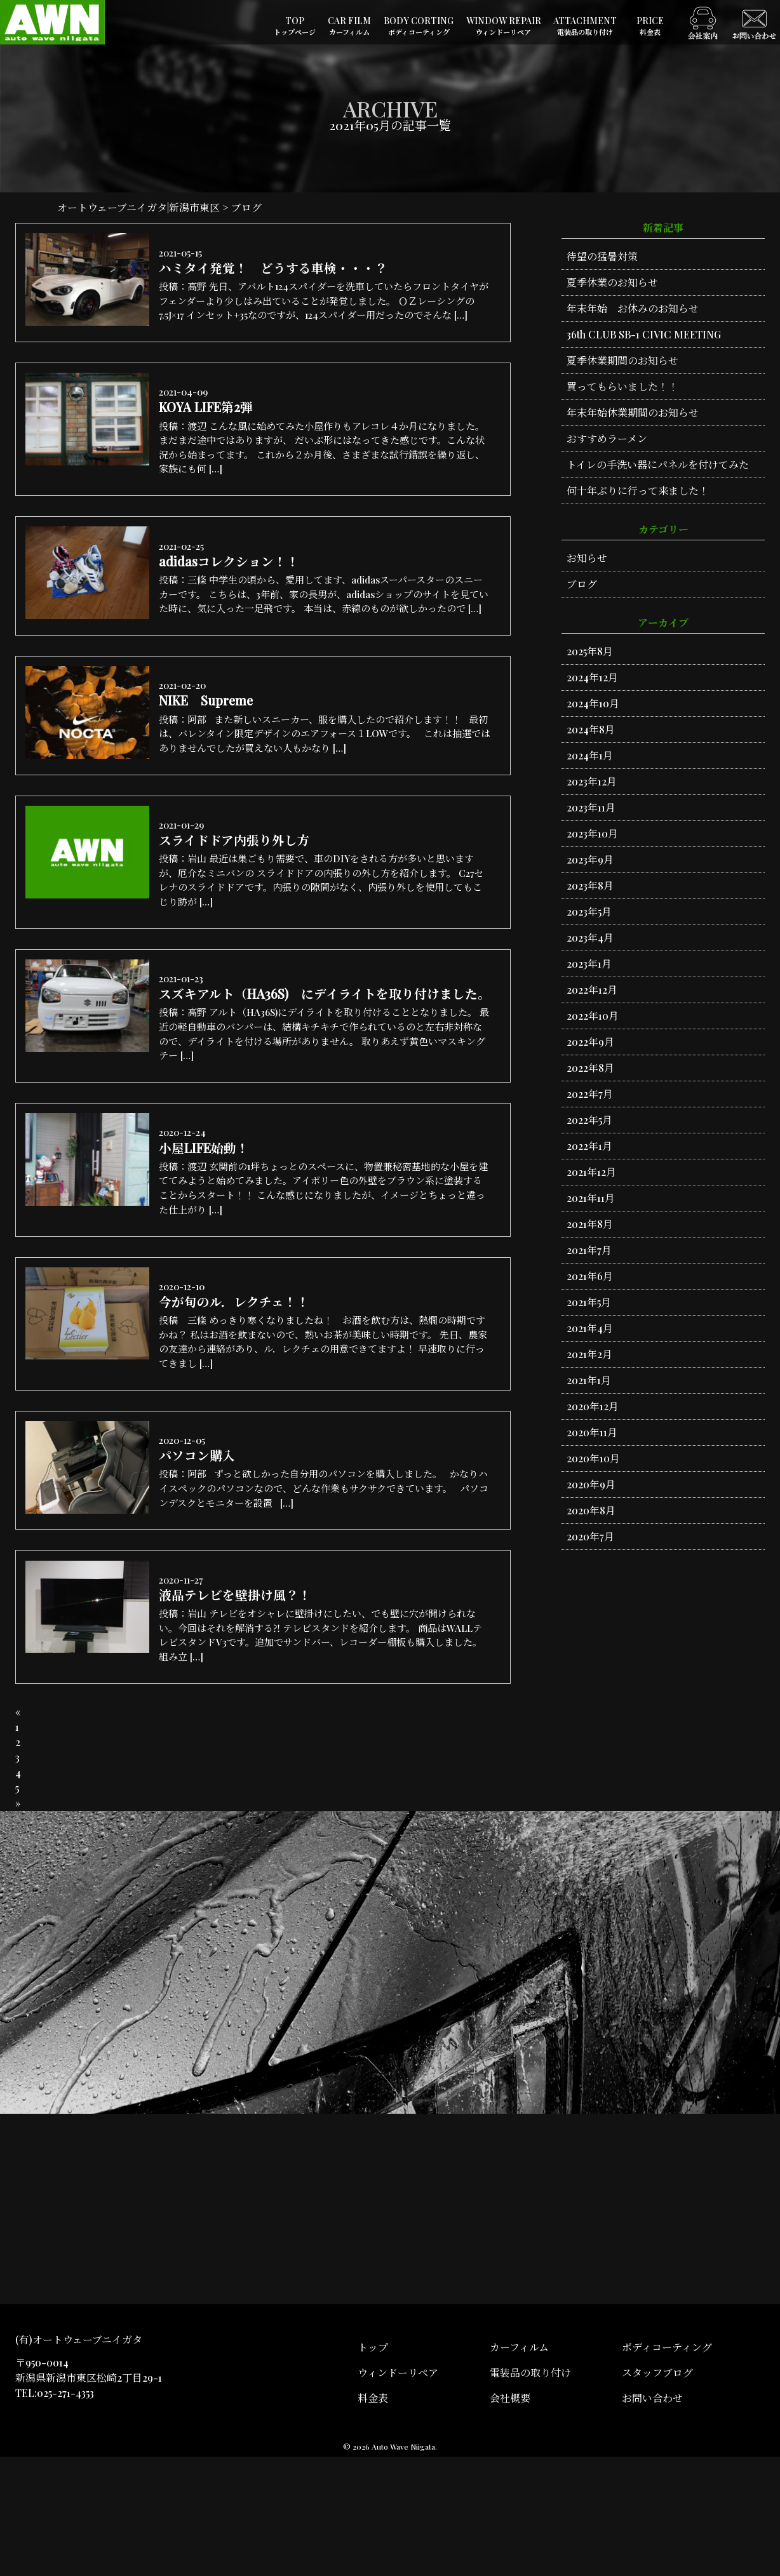 This screenshot has height=2576, width=780. I want to click on 電装品の取り付け, so click(530, 2492).